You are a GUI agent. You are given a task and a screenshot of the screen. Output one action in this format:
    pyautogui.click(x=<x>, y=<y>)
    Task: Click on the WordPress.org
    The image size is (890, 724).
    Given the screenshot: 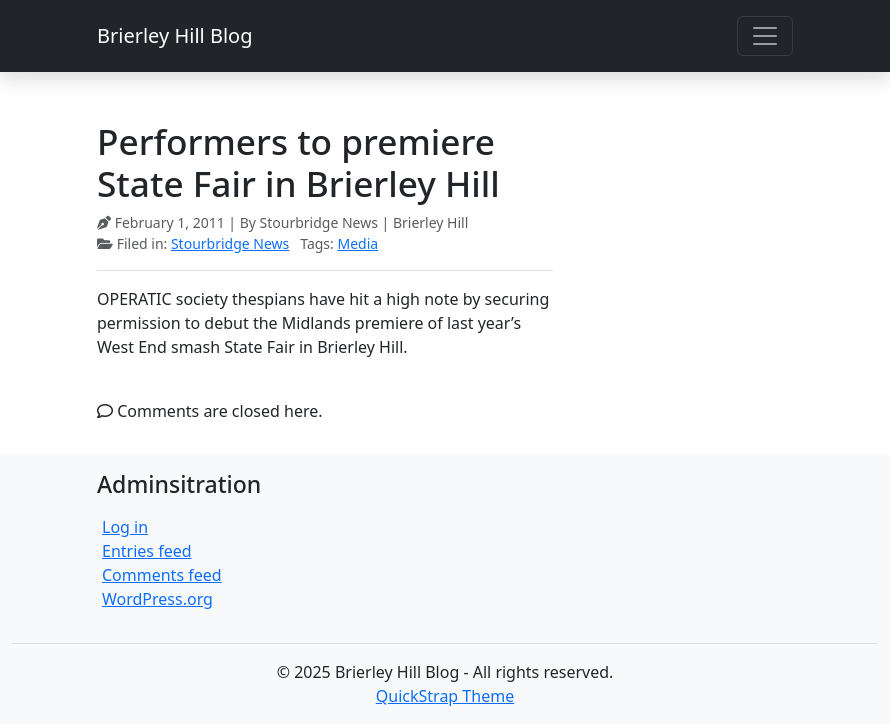 What is the action you would take?
    pyautogui.click(x=157, y=599)
    